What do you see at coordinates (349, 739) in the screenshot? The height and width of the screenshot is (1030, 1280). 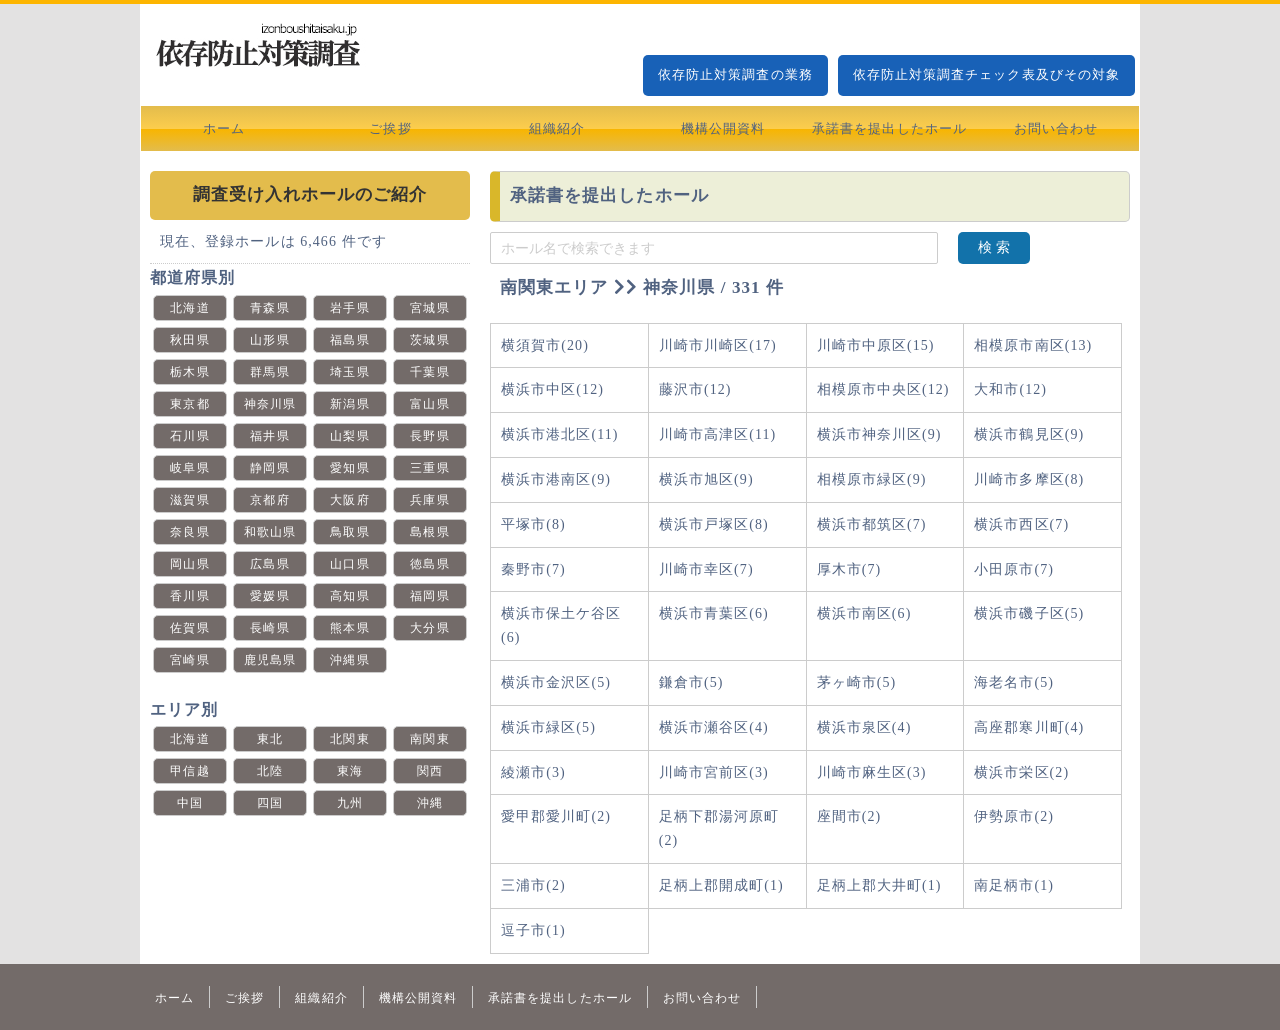 I see `北関東` at bounding box center [349, 739].